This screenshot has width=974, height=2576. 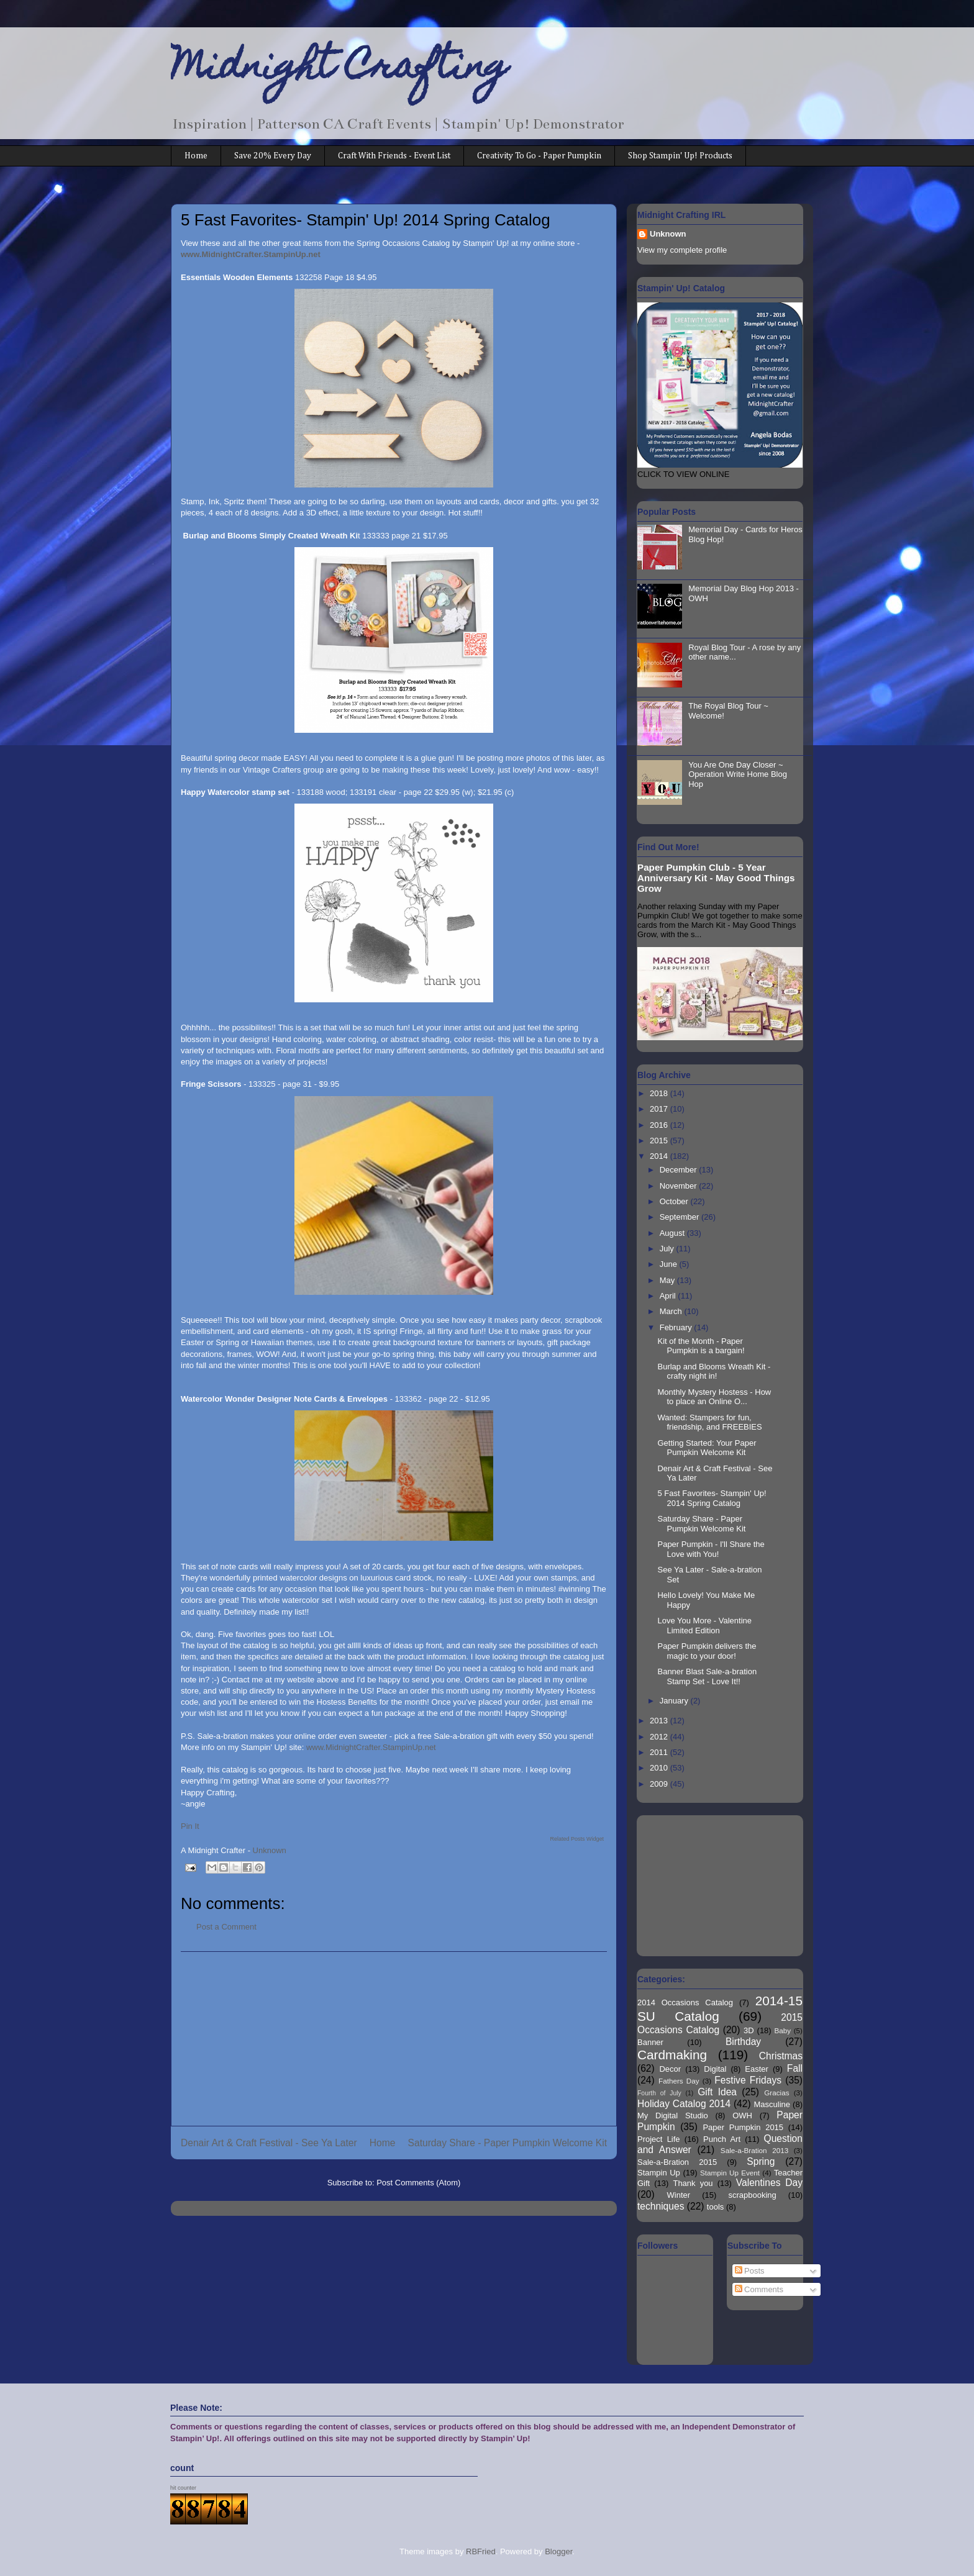 I want to click on February, so click(x=677, y=1327).